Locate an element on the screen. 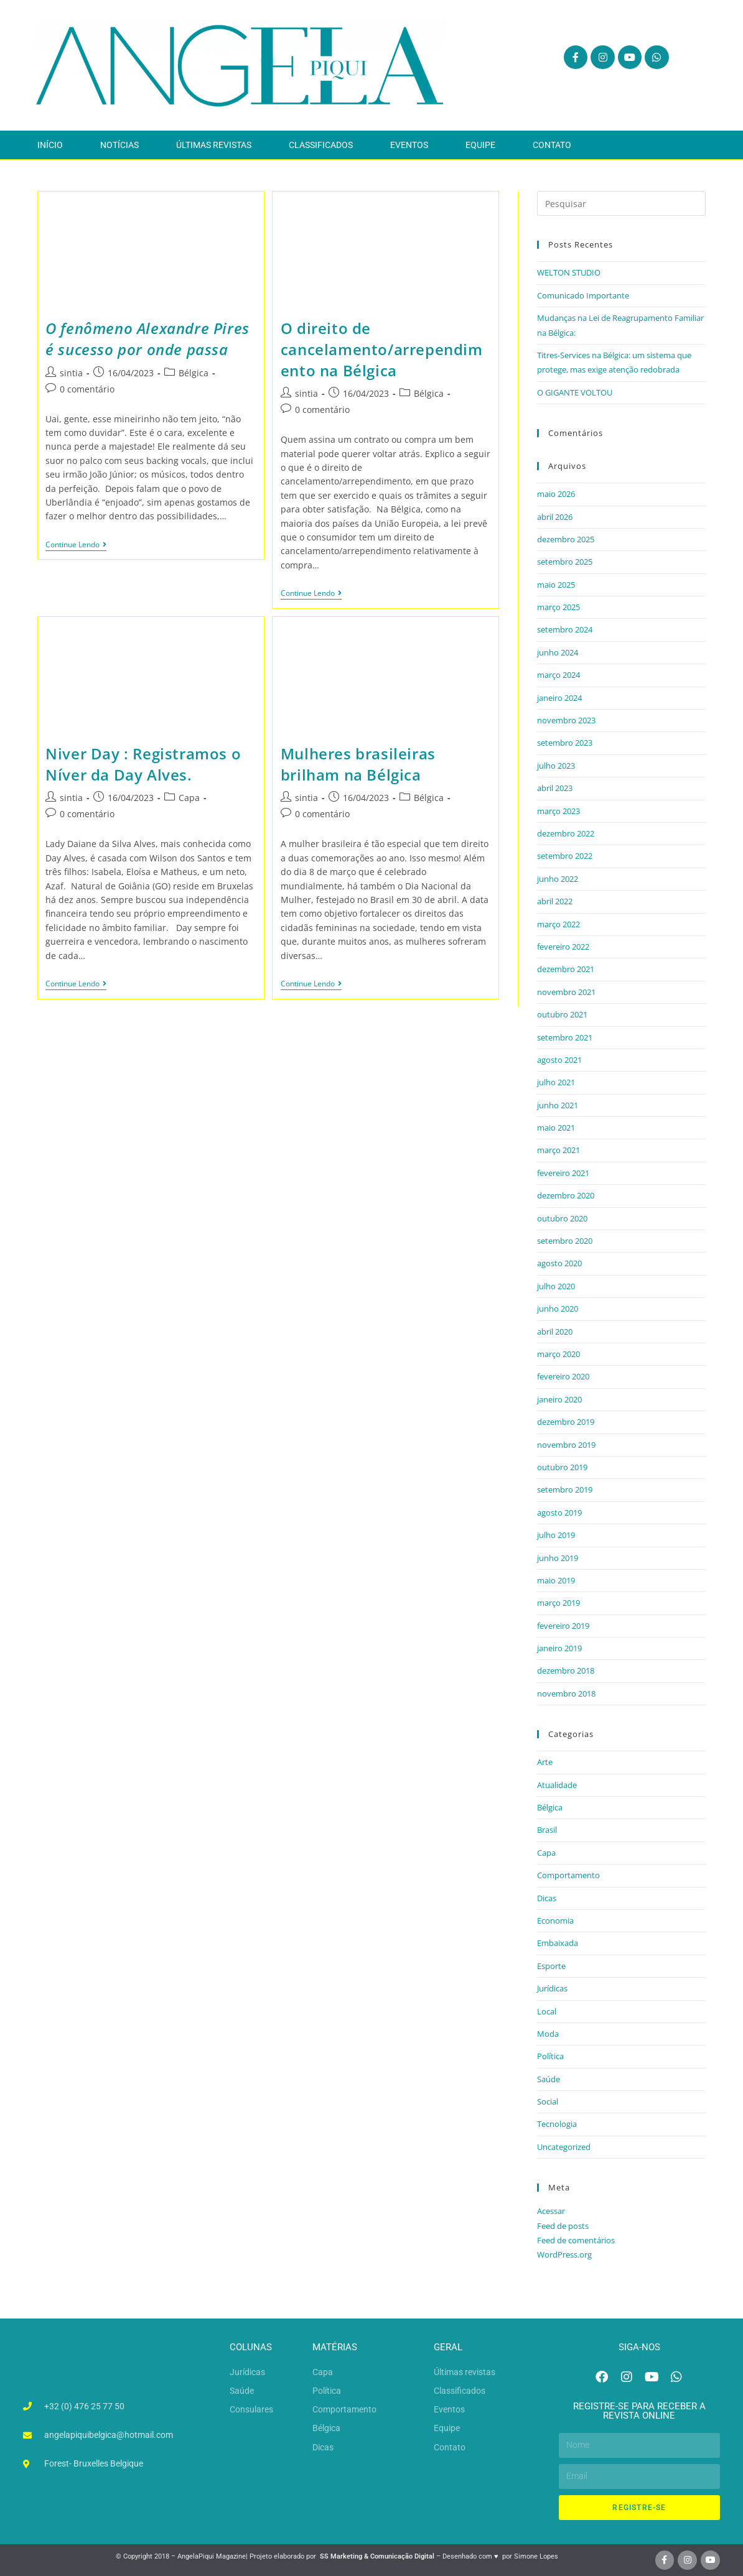 The image size is (743, 2576). Local is located at coordinates (546, 2011).